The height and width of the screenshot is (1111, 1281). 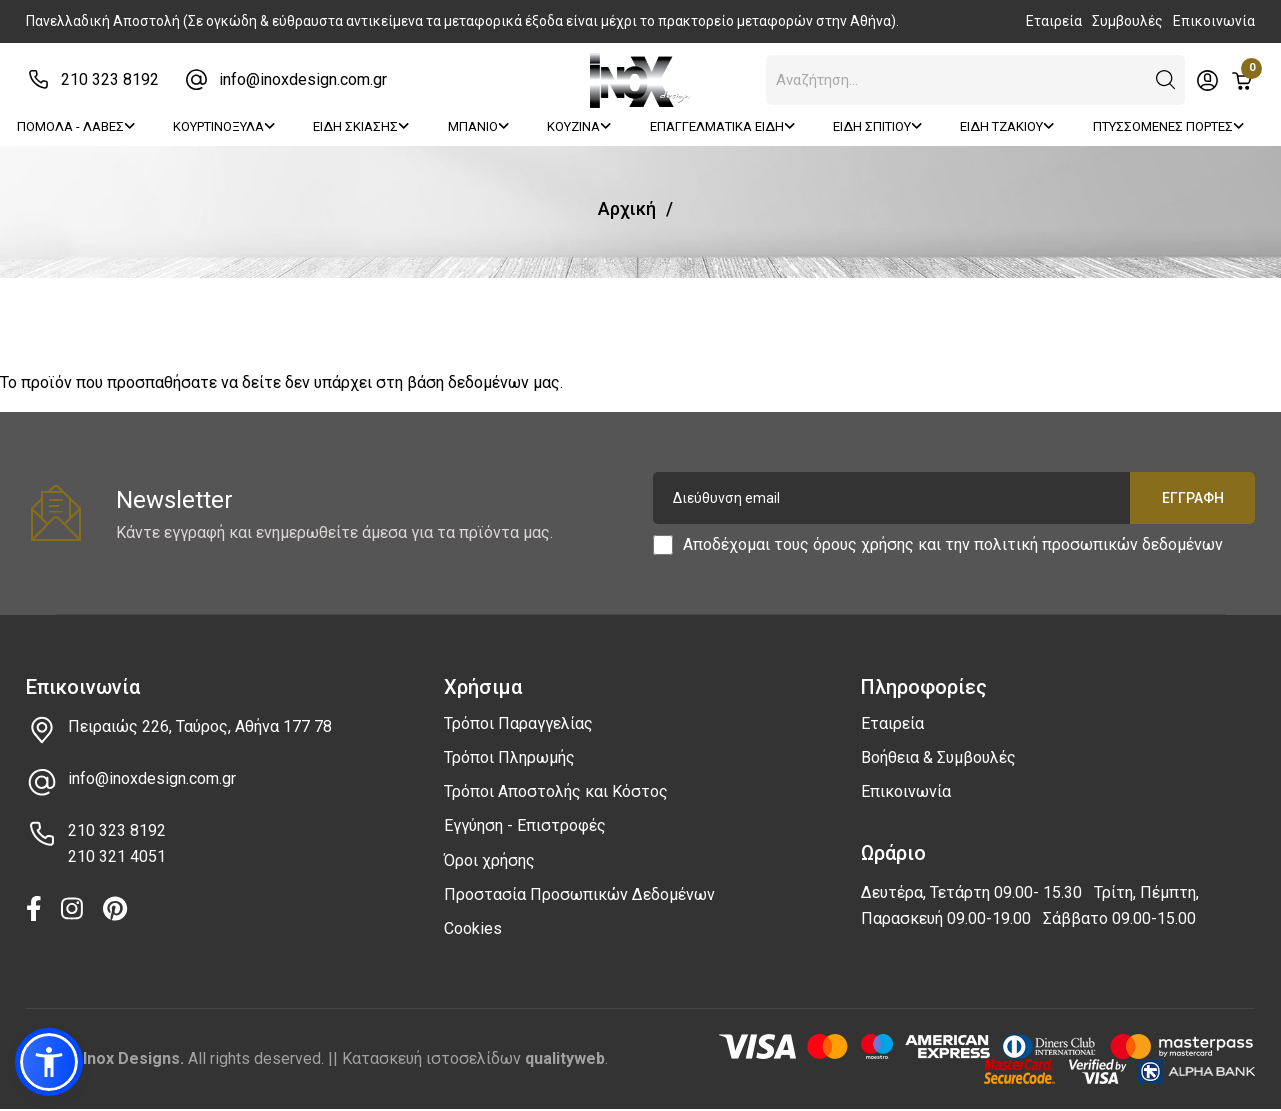 What do you see at coordinates (110, 79) in the screenshot?
I see `210 323 8192` at bounding box center [110, 79].